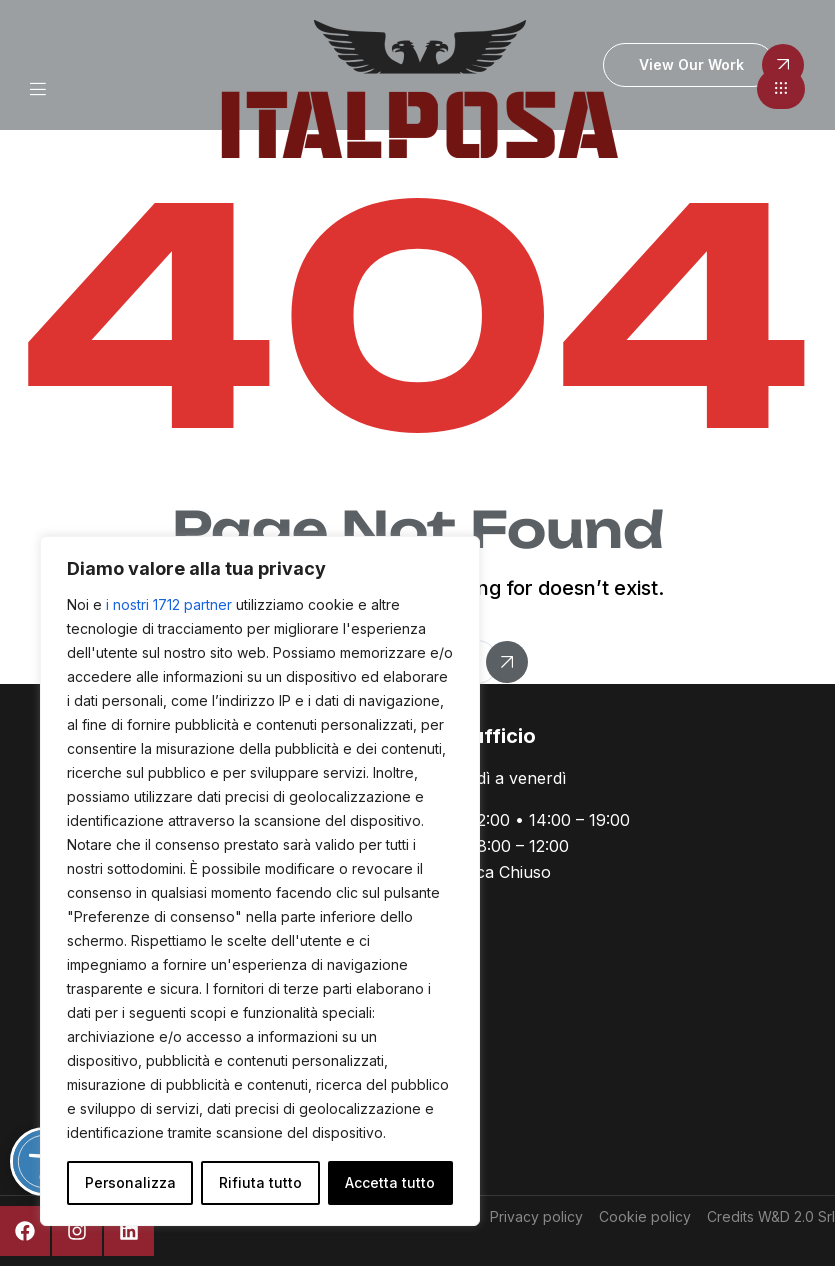  What do you see at coordinates (169, 604) in the screenshot?
I see `i nostri 1712 partner [Open vendor list]` at bounding box center [169, 604].